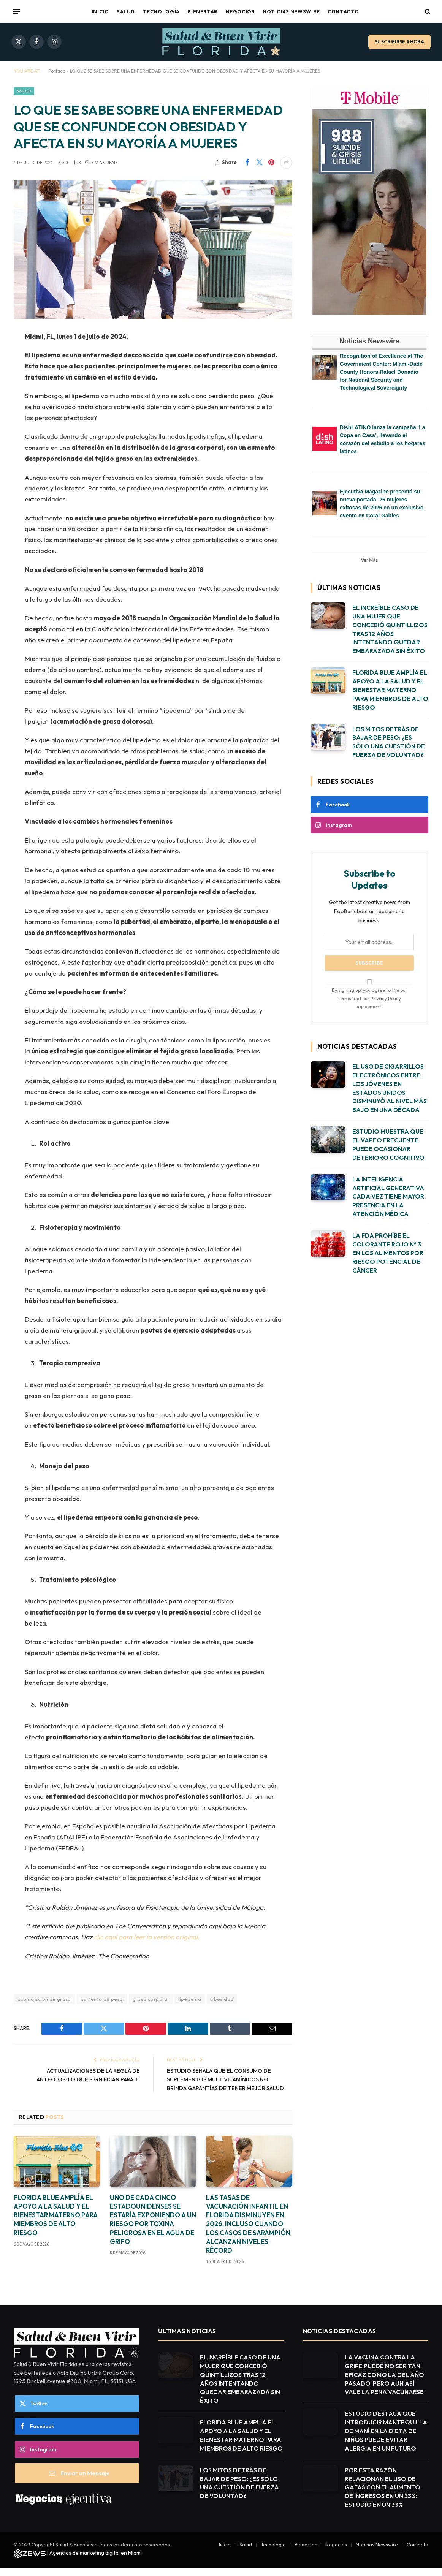  Describe the element at coordinates (222, 1999) in the screenshot. I see `obesidad` at that location.